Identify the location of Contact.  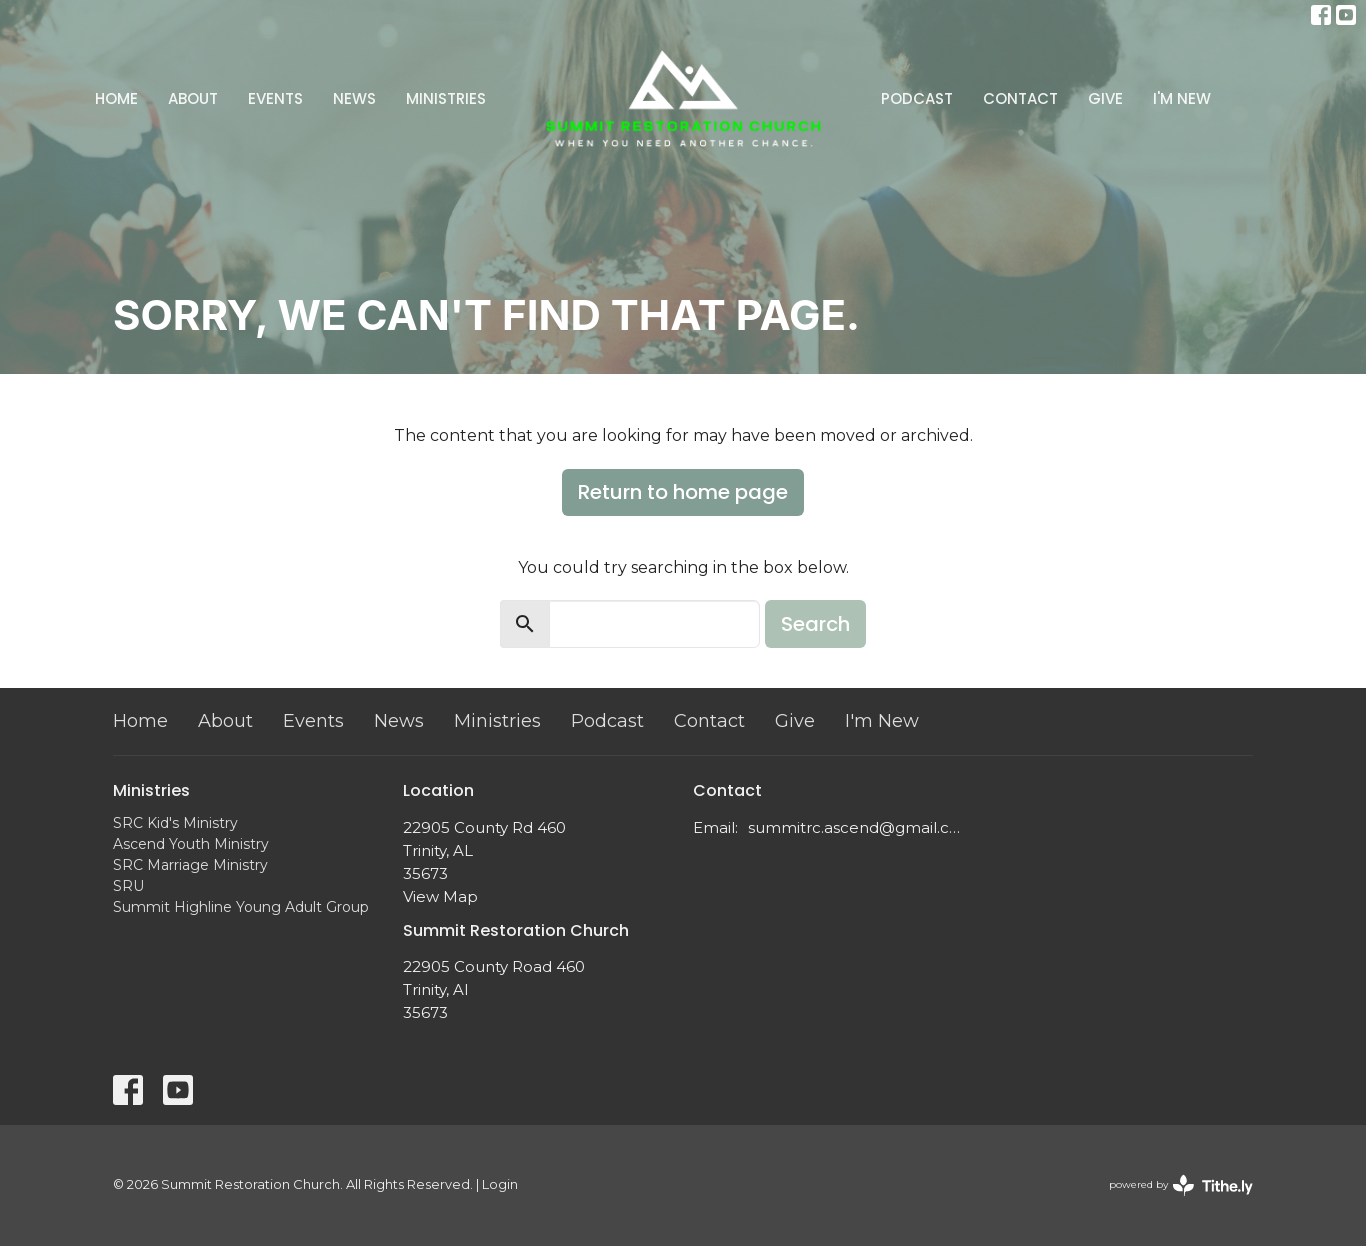
(1020, 98).